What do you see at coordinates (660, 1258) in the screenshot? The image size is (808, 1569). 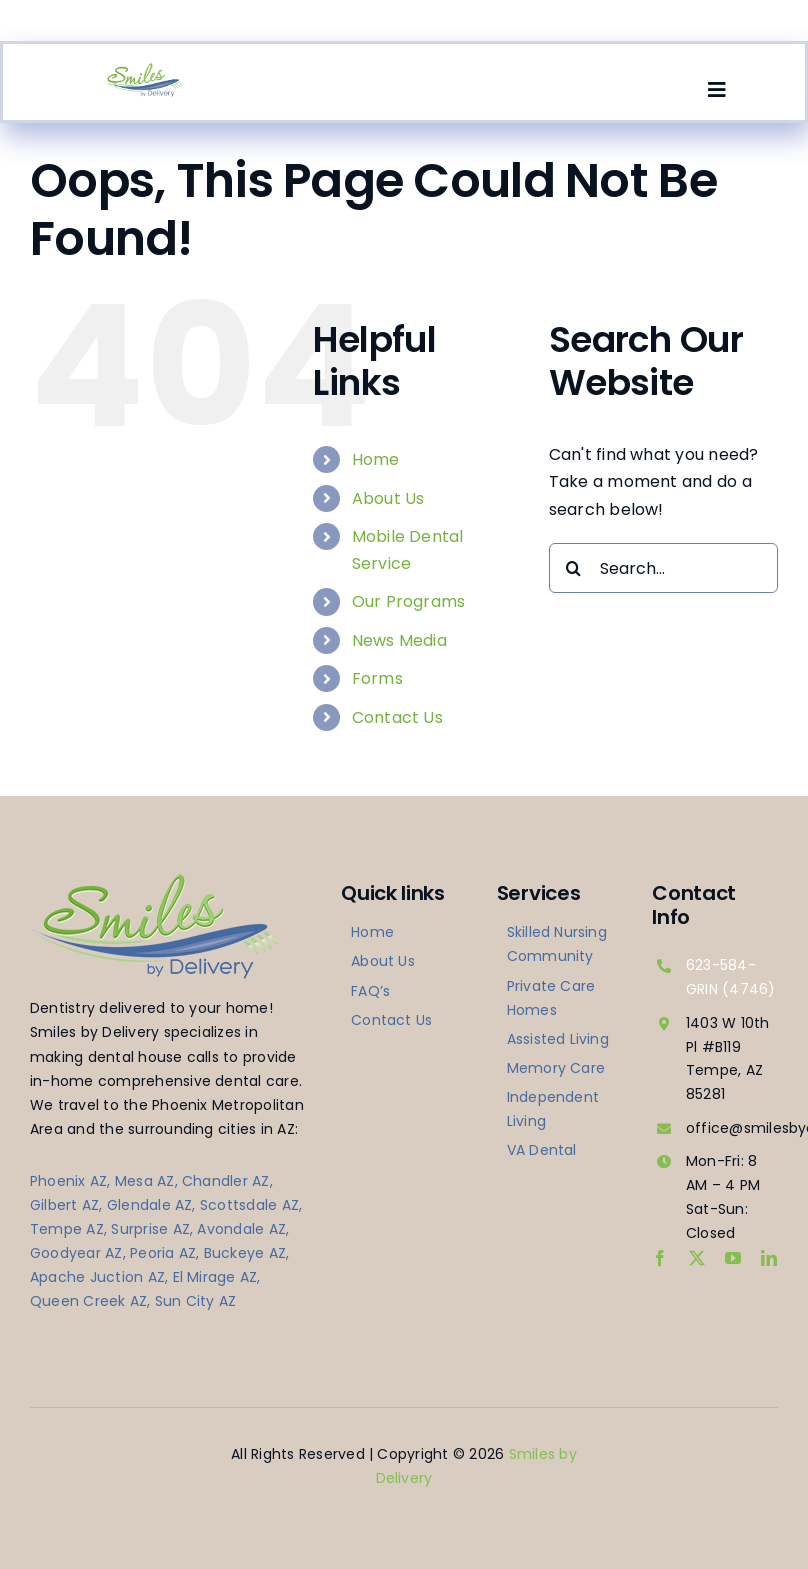 I see `[facebook]` at bounding box center [660, 1258].